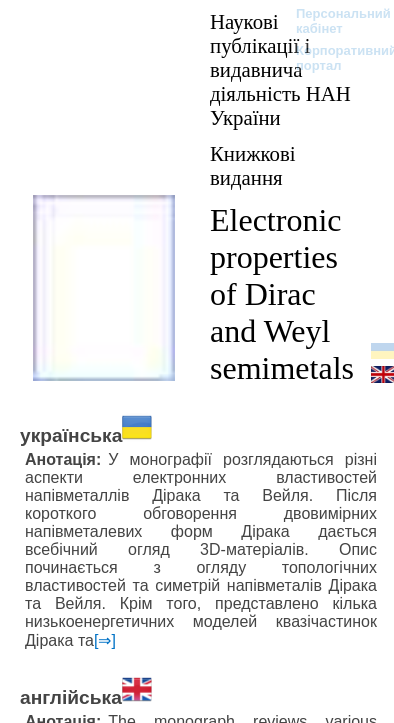 The height and width of the screenshot is (723, 394). What do you see at coordinates (105, 640) in the screenshot?
I see `[⇒]` at bounding box center [105, 640].